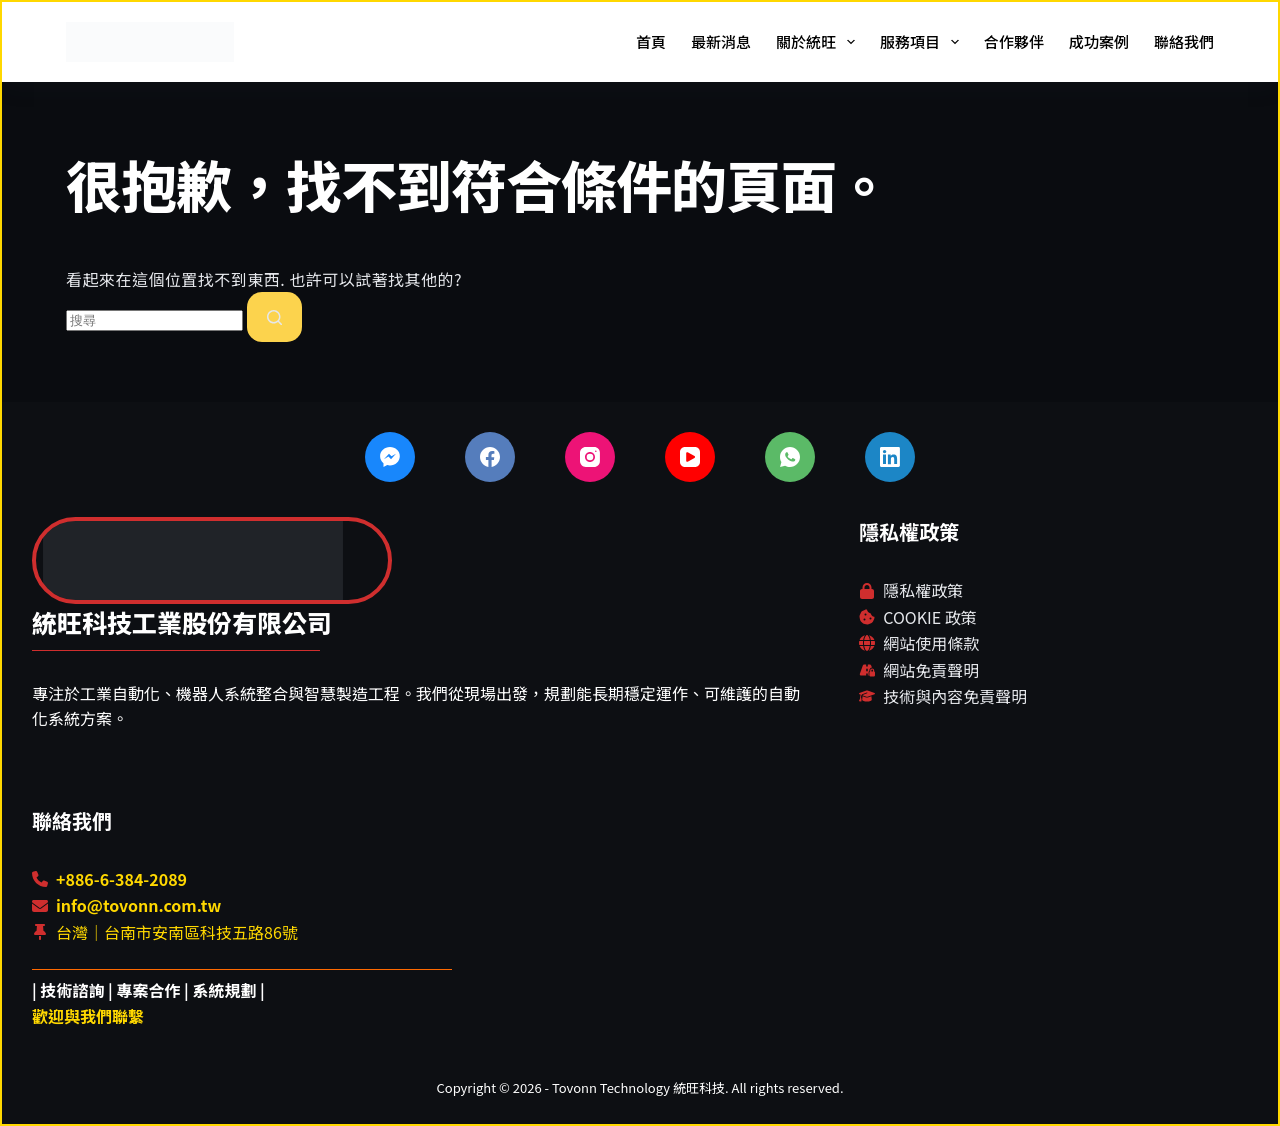 The image size is (1280, 1126). What do you see at coordinates (931, 643) in the screenshot?
I see `網站使用條款` at bounding box center [931, 643].